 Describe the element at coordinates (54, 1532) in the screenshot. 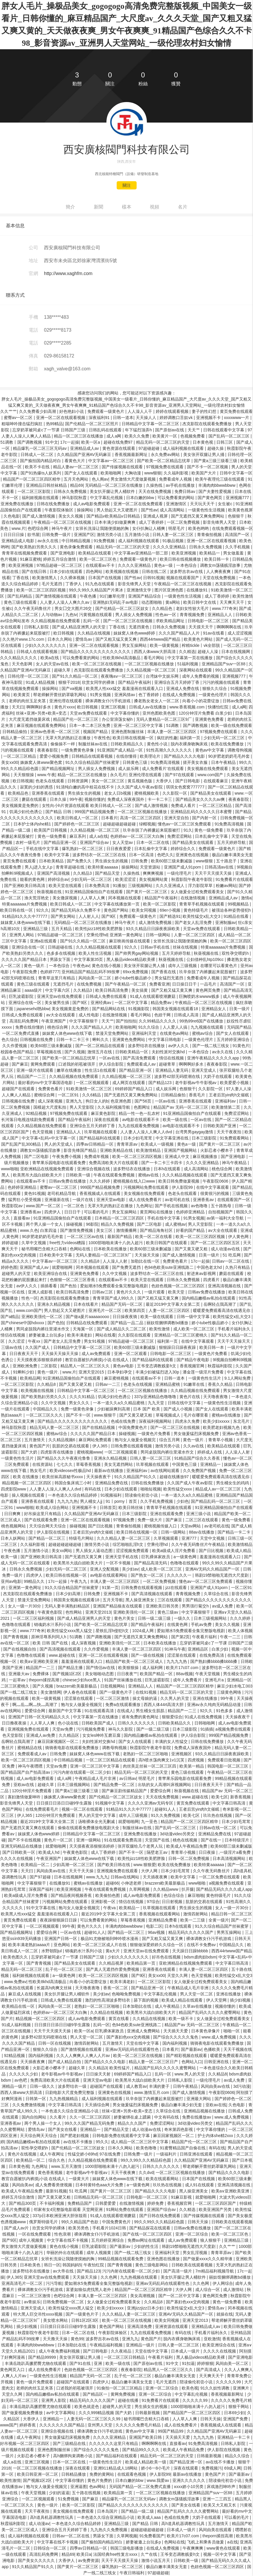

I see `伊人影院在线视频` at that location.